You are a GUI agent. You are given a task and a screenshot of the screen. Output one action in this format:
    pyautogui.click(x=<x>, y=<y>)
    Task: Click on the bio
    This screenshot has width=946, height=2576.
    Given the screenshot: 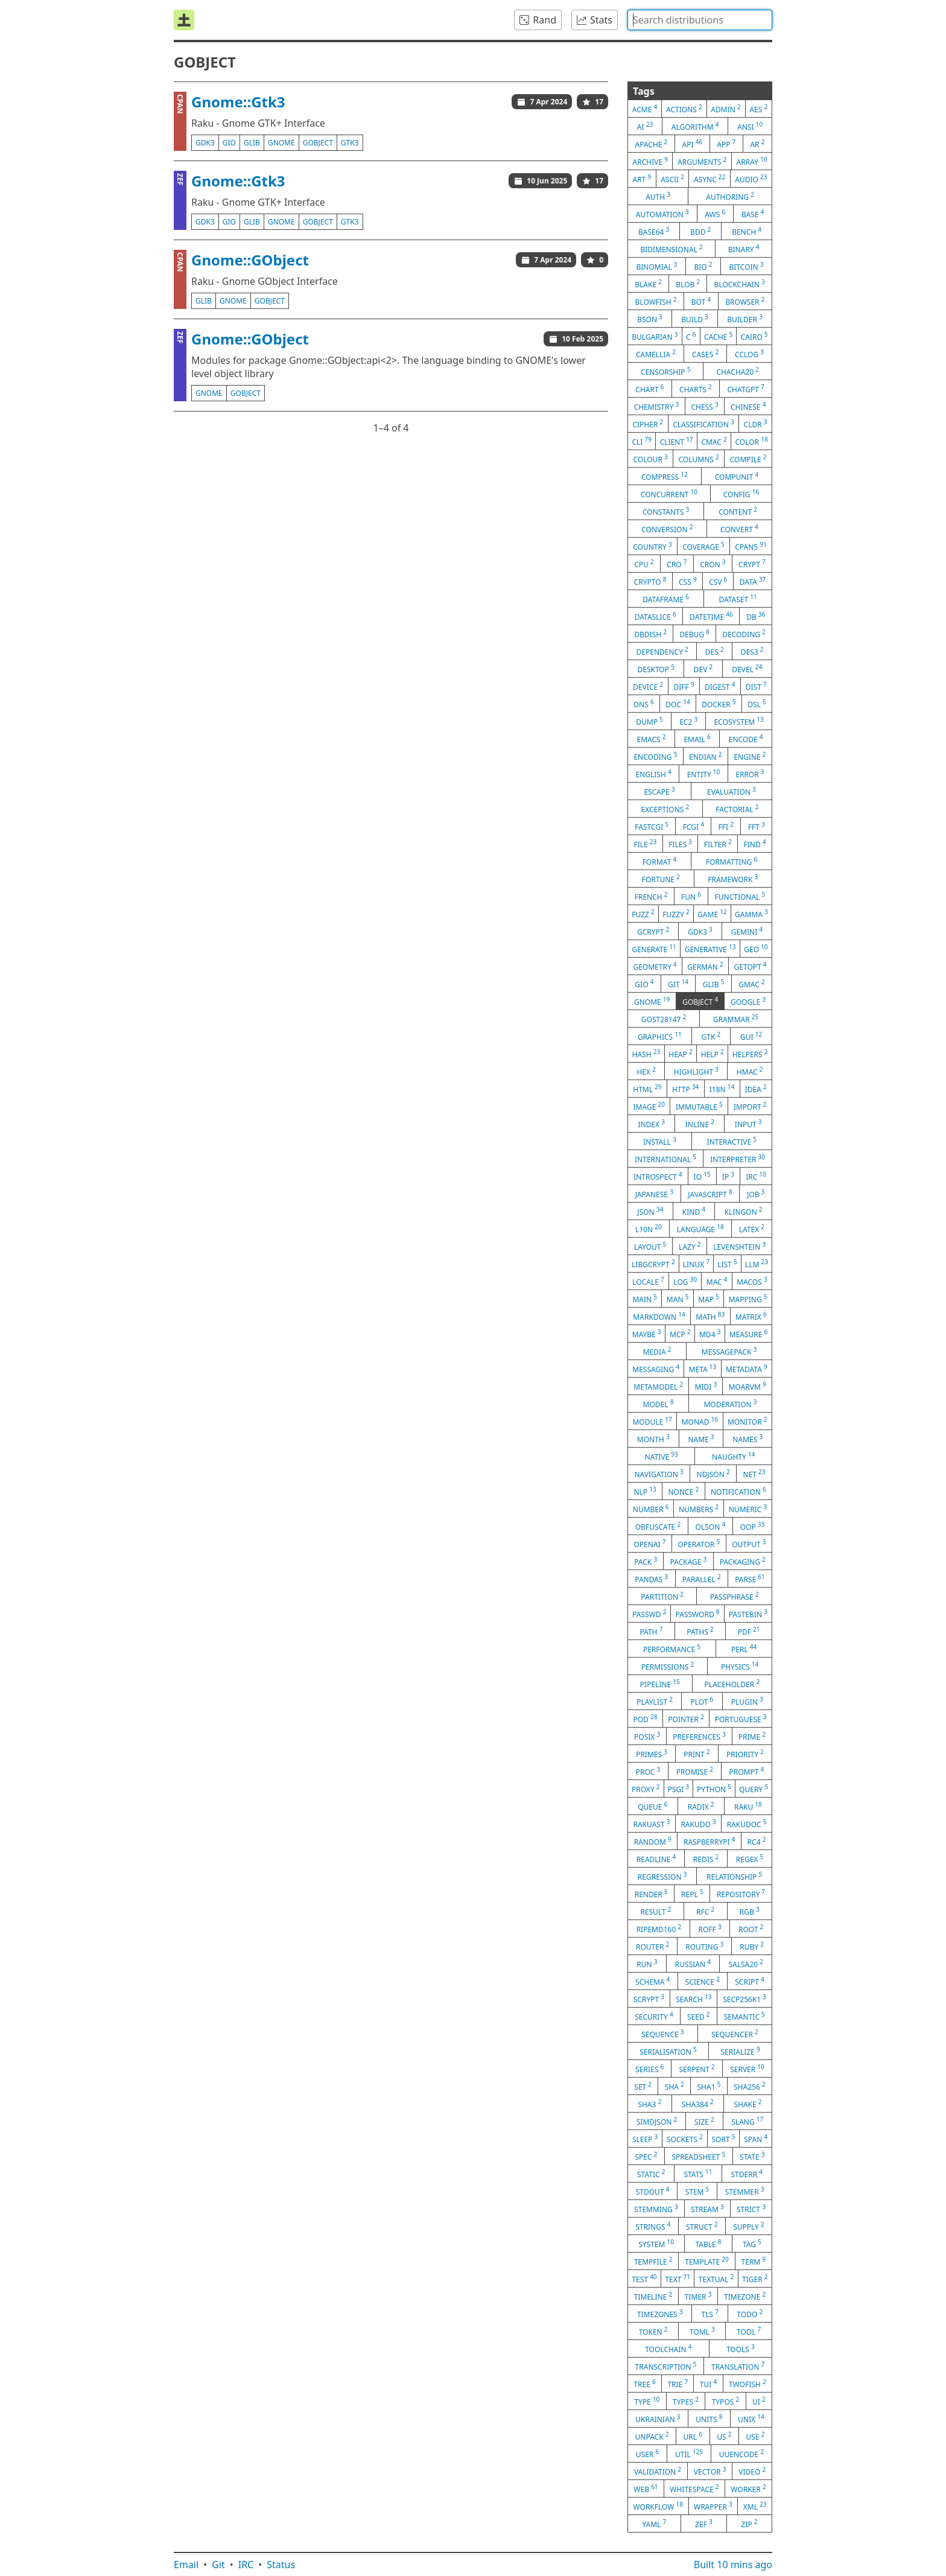 What is the action you would take?
    pyautogui.click(x=703, y=266)
    